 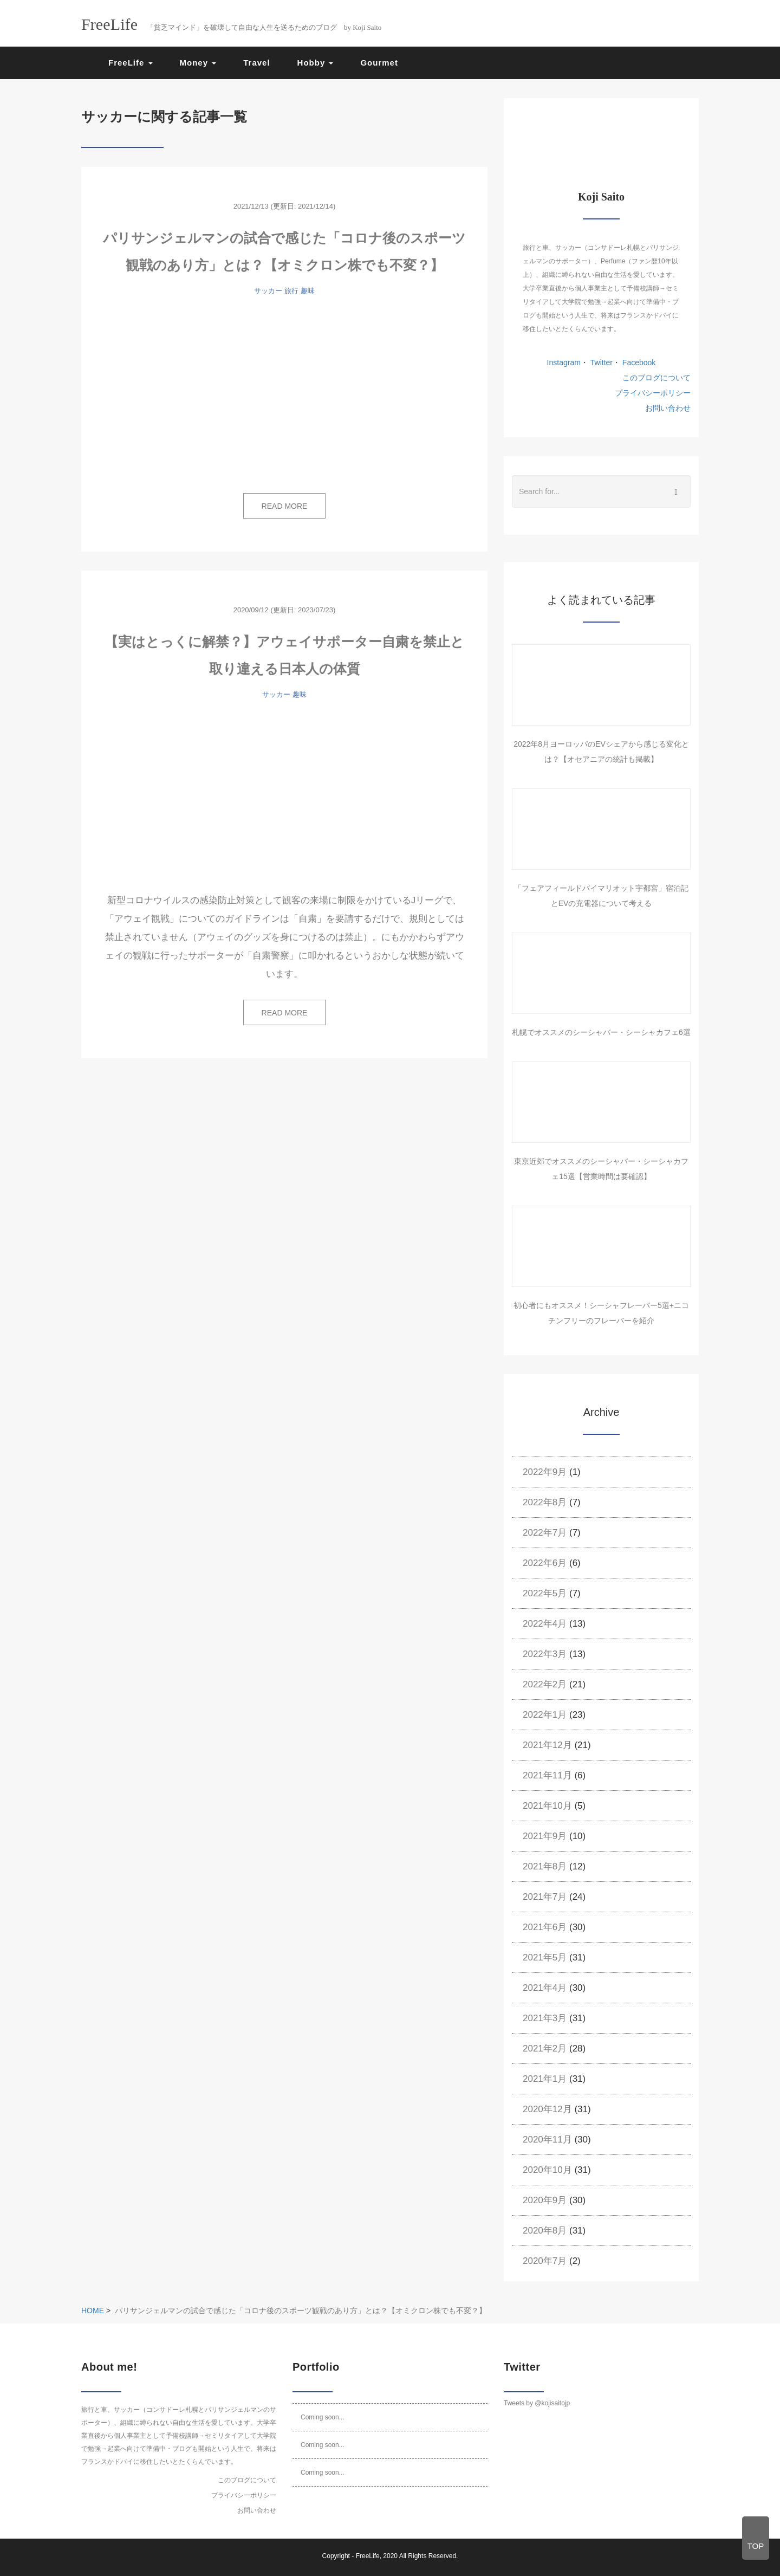 What do you see at coordinates (291, 291) in the screenshot?
I see `旅行` at bounding box center [291, 291].